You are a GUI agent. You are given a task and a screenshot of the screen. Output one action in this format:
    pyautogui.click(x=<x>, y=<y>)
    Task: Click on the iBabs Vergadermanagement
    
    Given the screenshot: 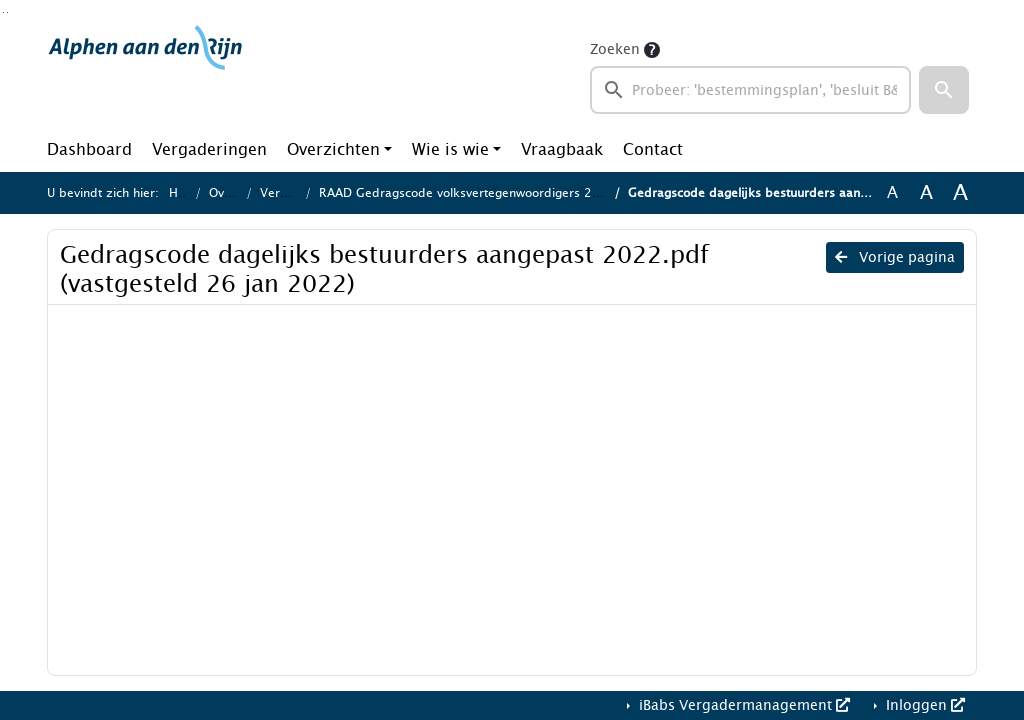 What is the action you would take?
    pyautogui.click(x=742, y=705)
    